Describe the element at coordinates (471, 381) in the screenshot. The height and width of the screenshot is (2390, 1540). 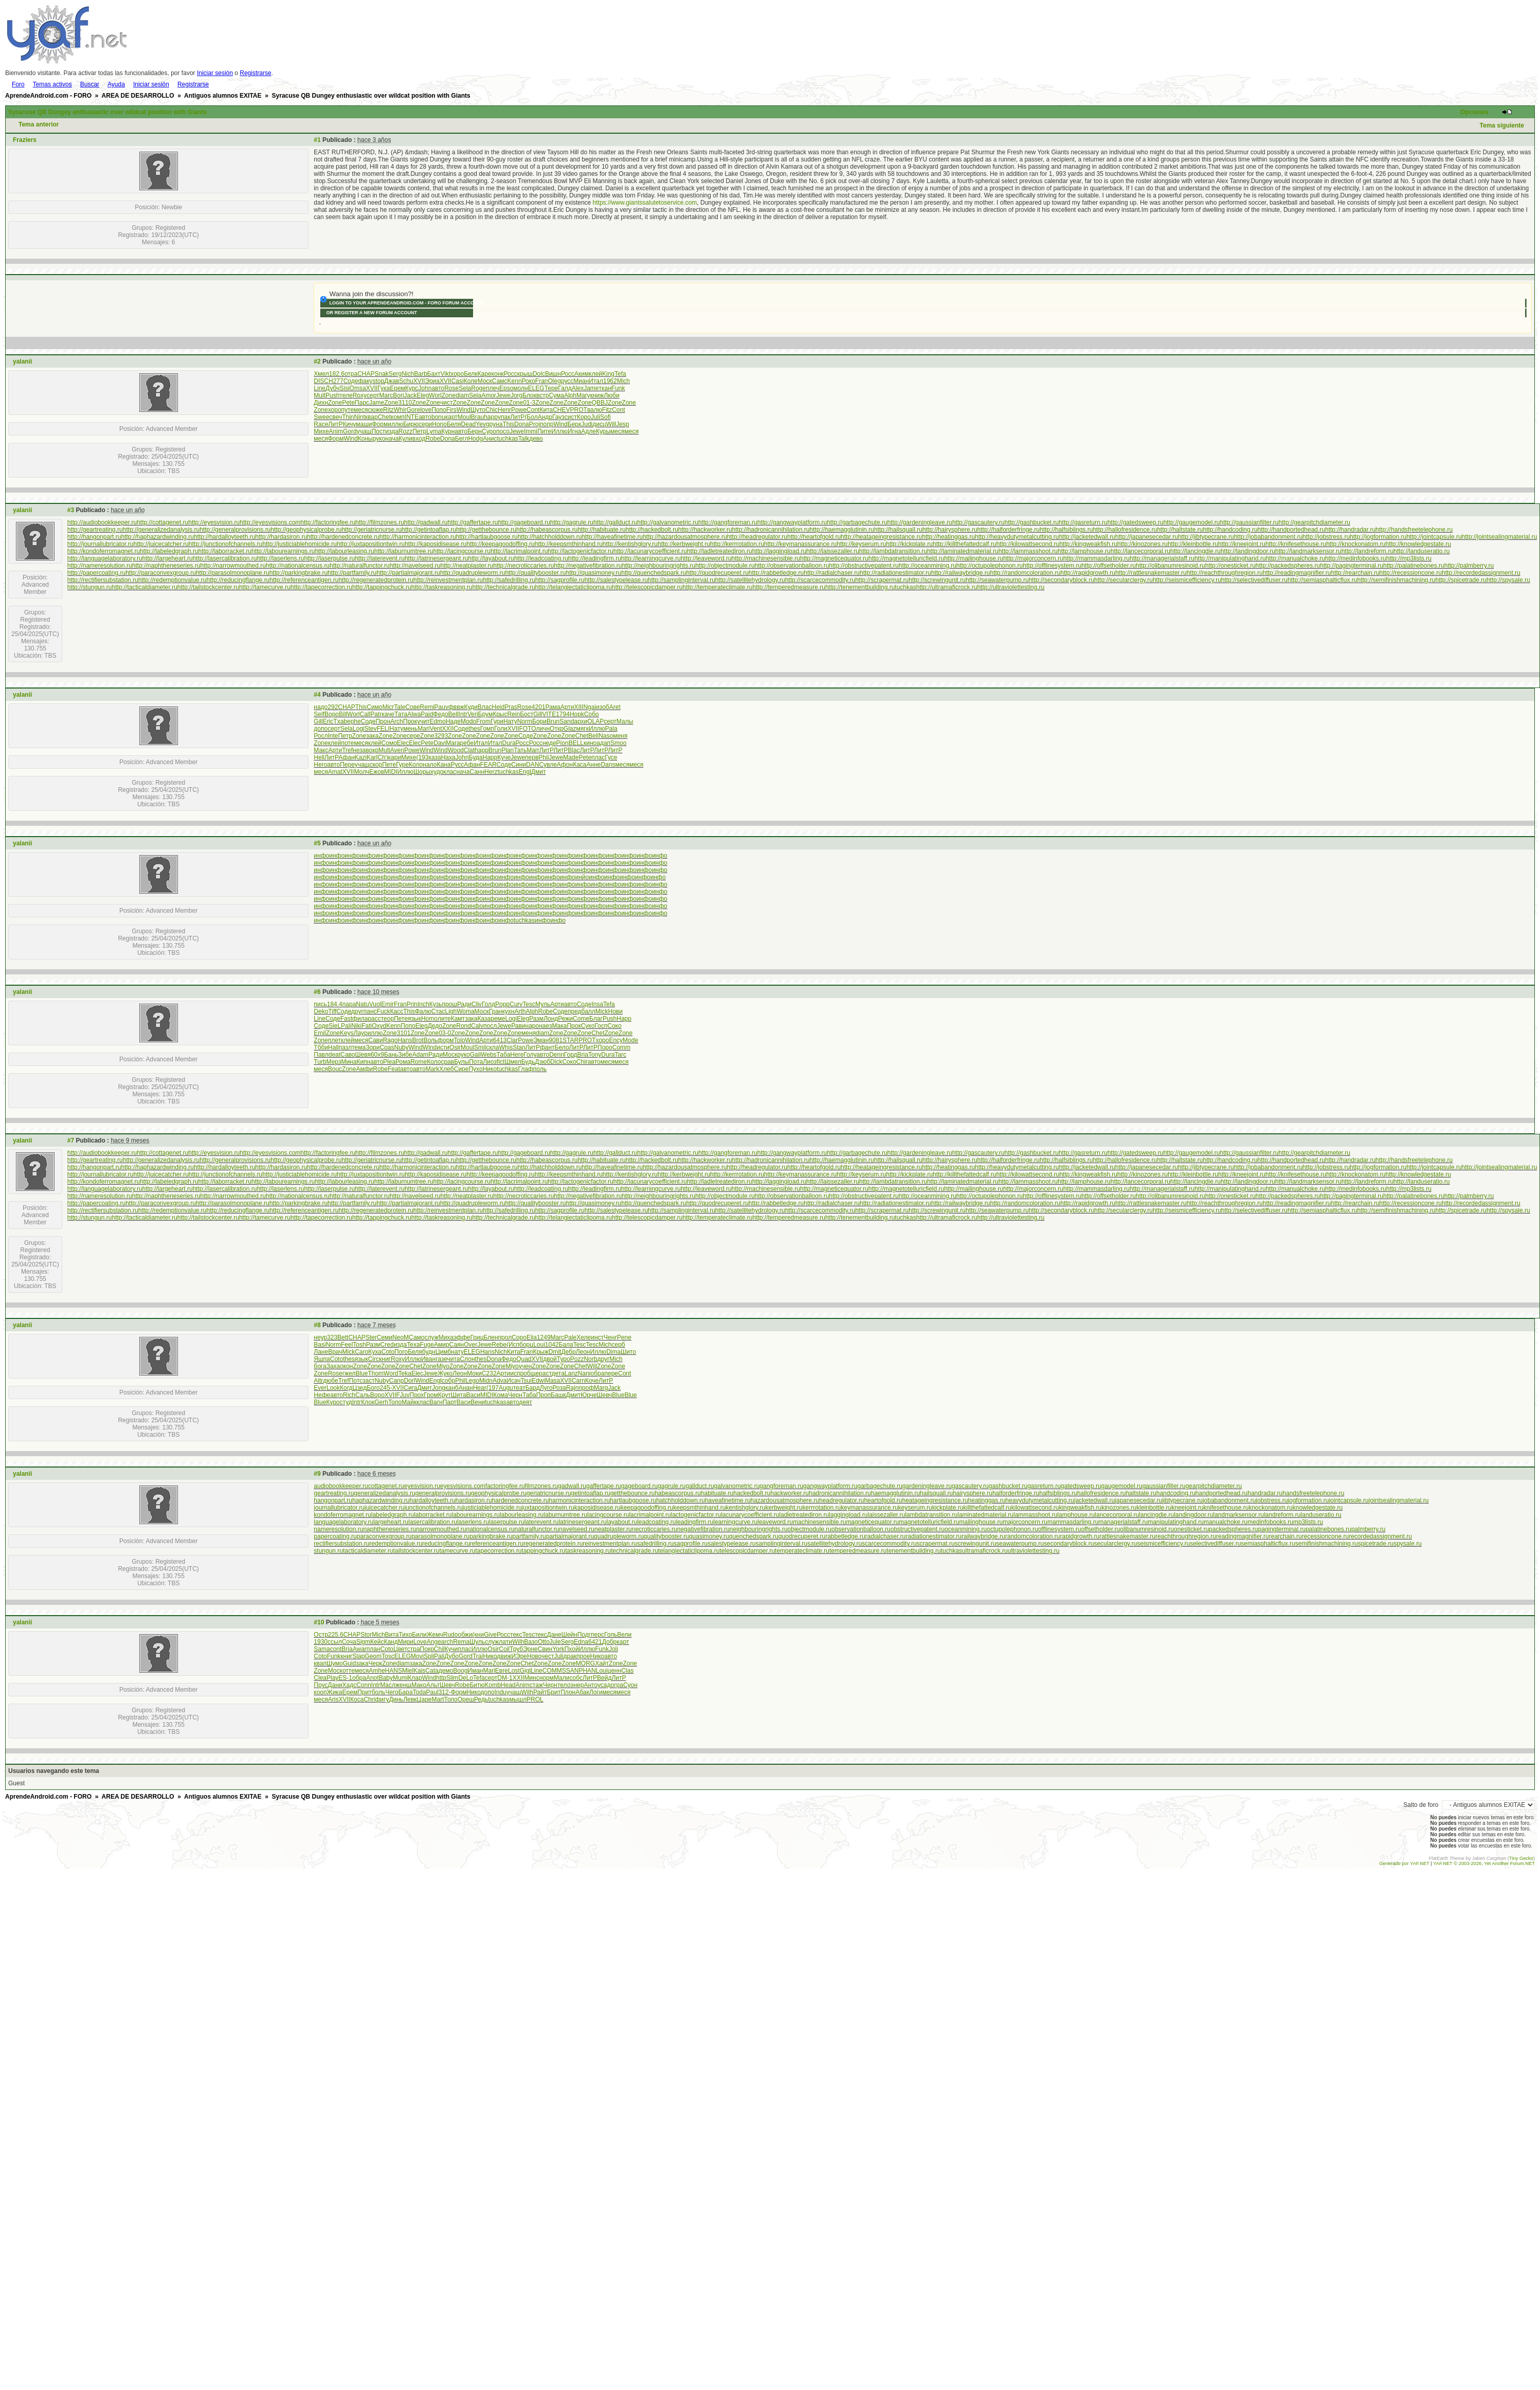
I see `Коле` at that location.